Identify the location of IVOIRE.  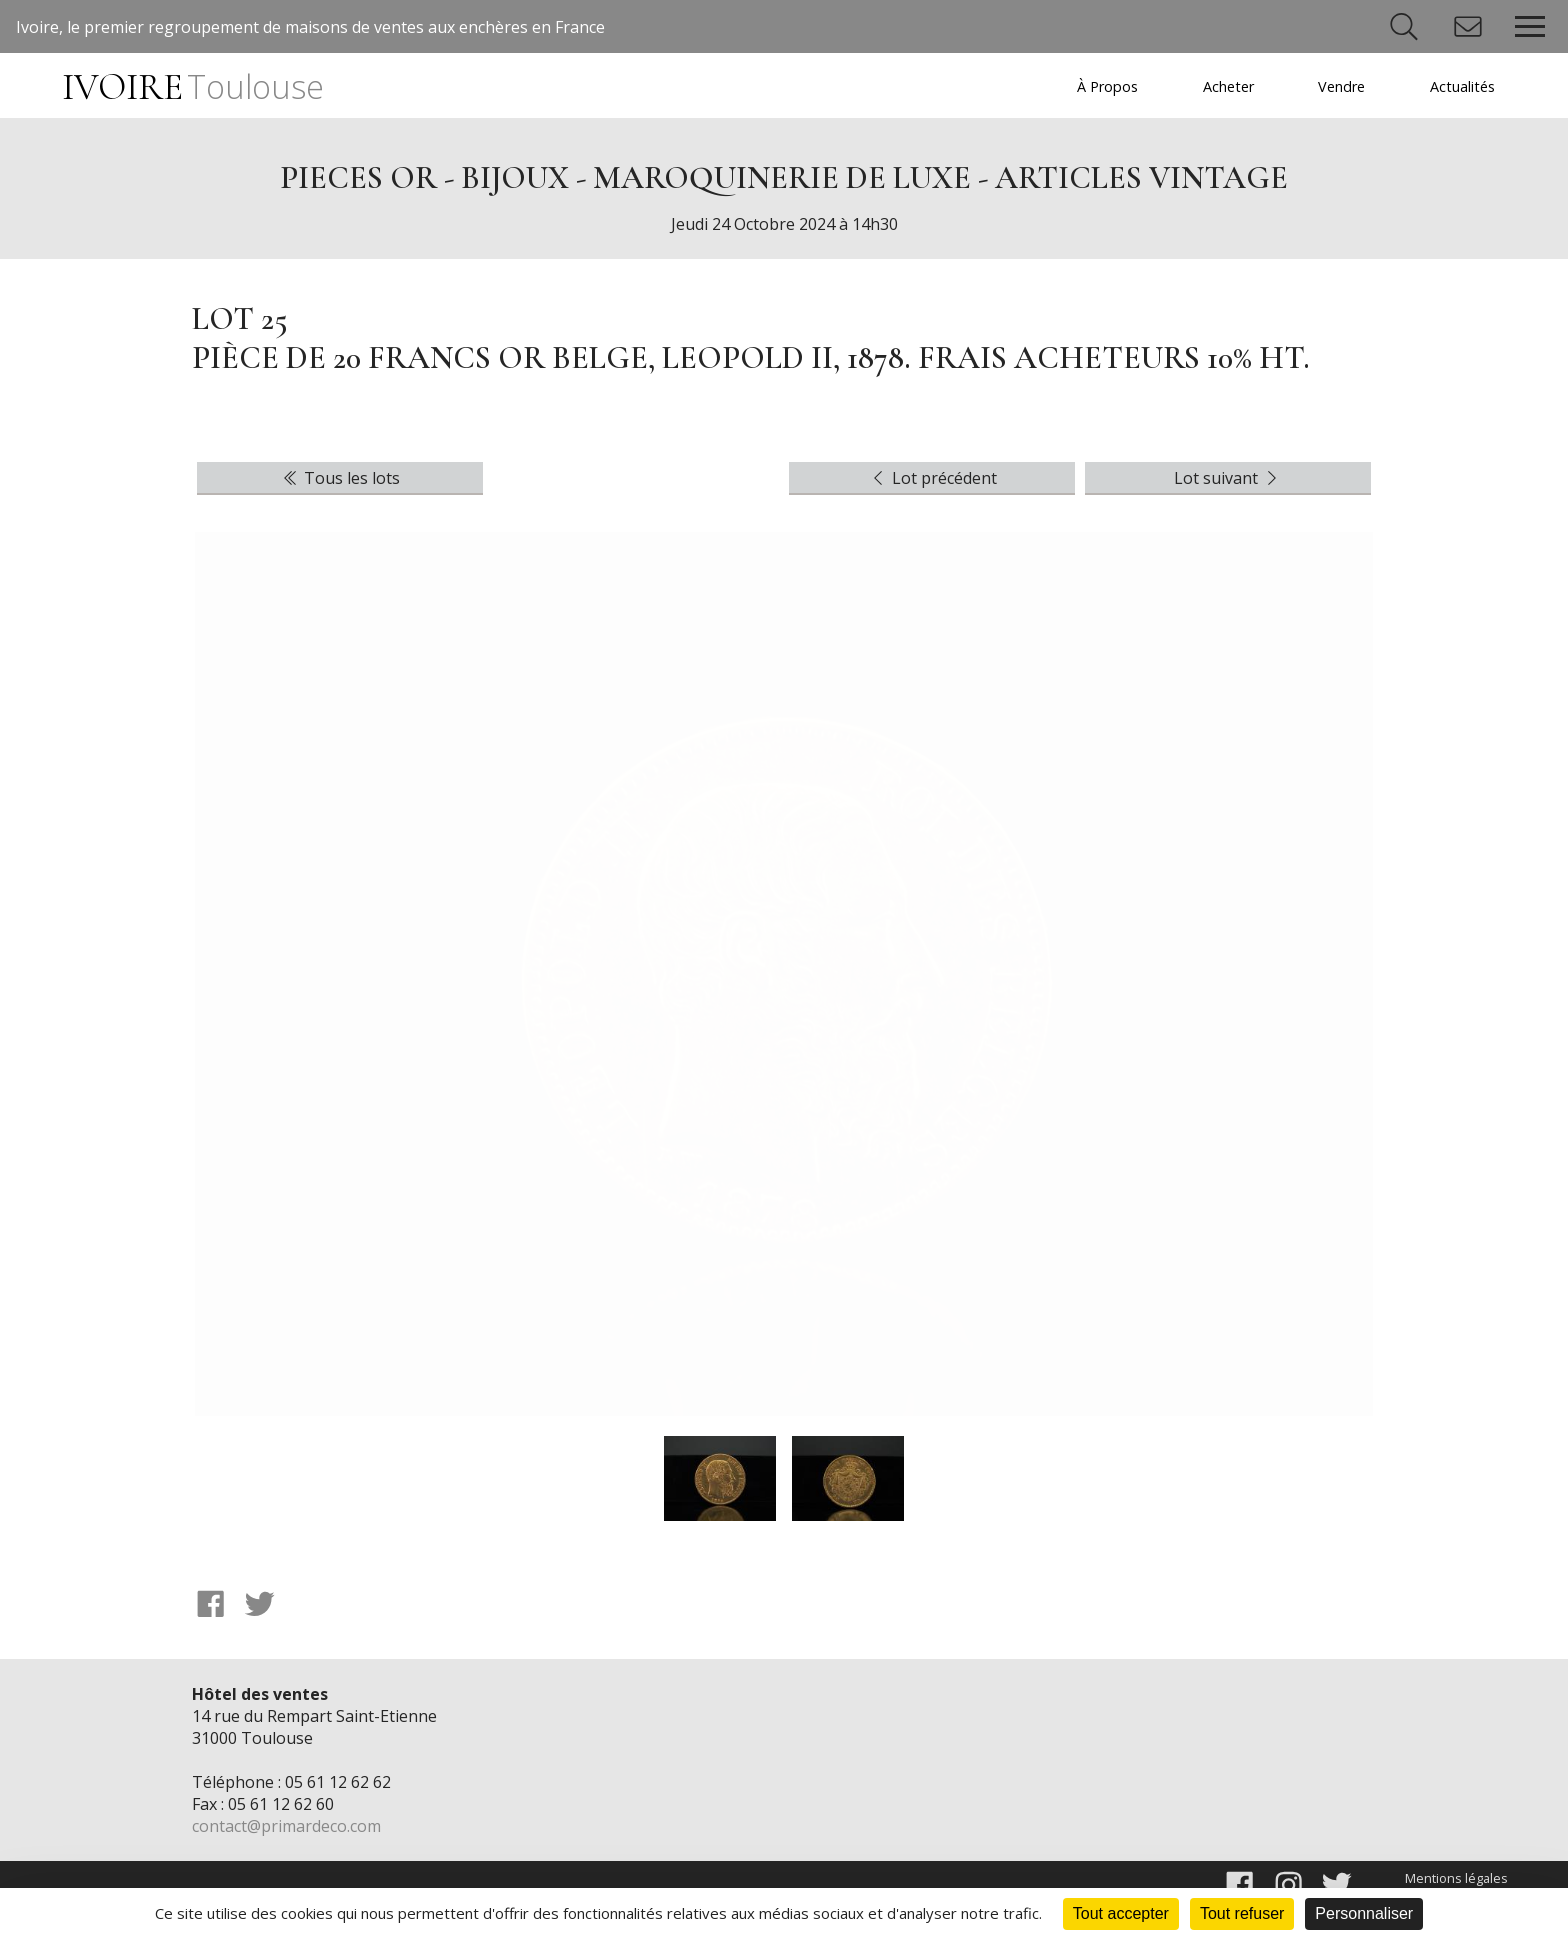
(192, 87).